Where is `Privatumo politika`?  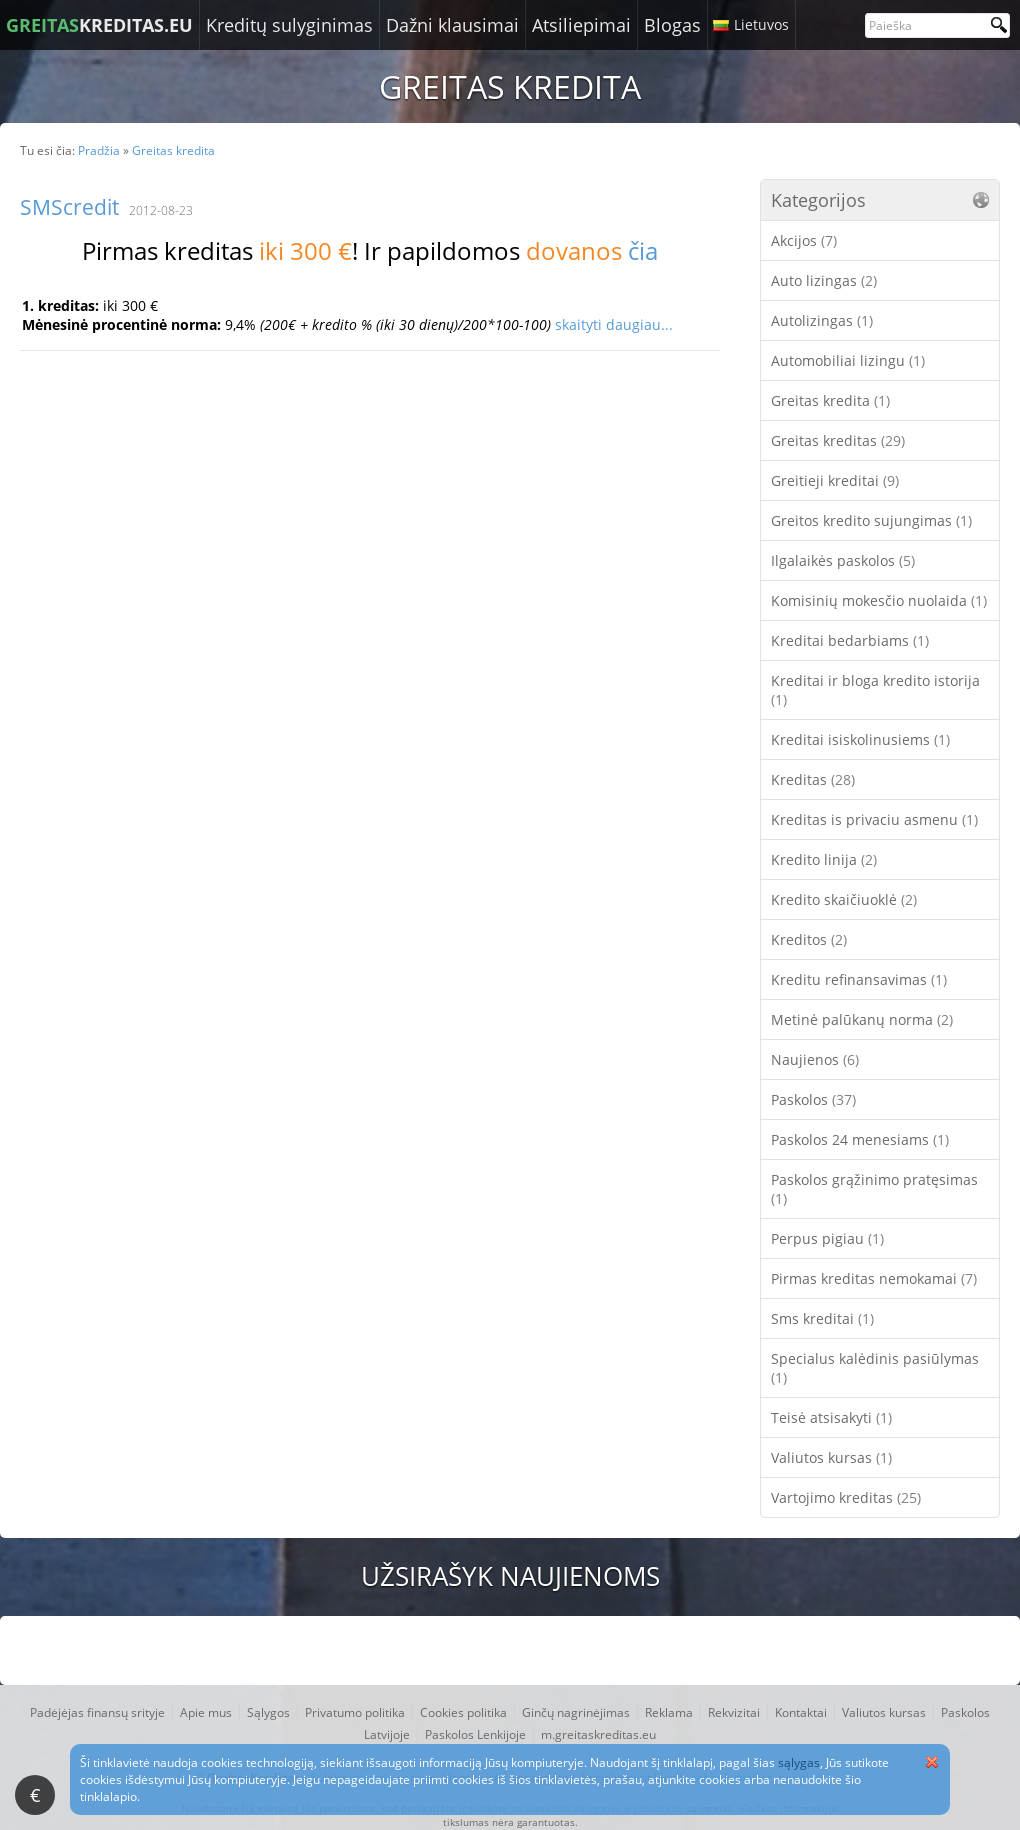 Privatumo politika is located at coordinates (355, 1712).